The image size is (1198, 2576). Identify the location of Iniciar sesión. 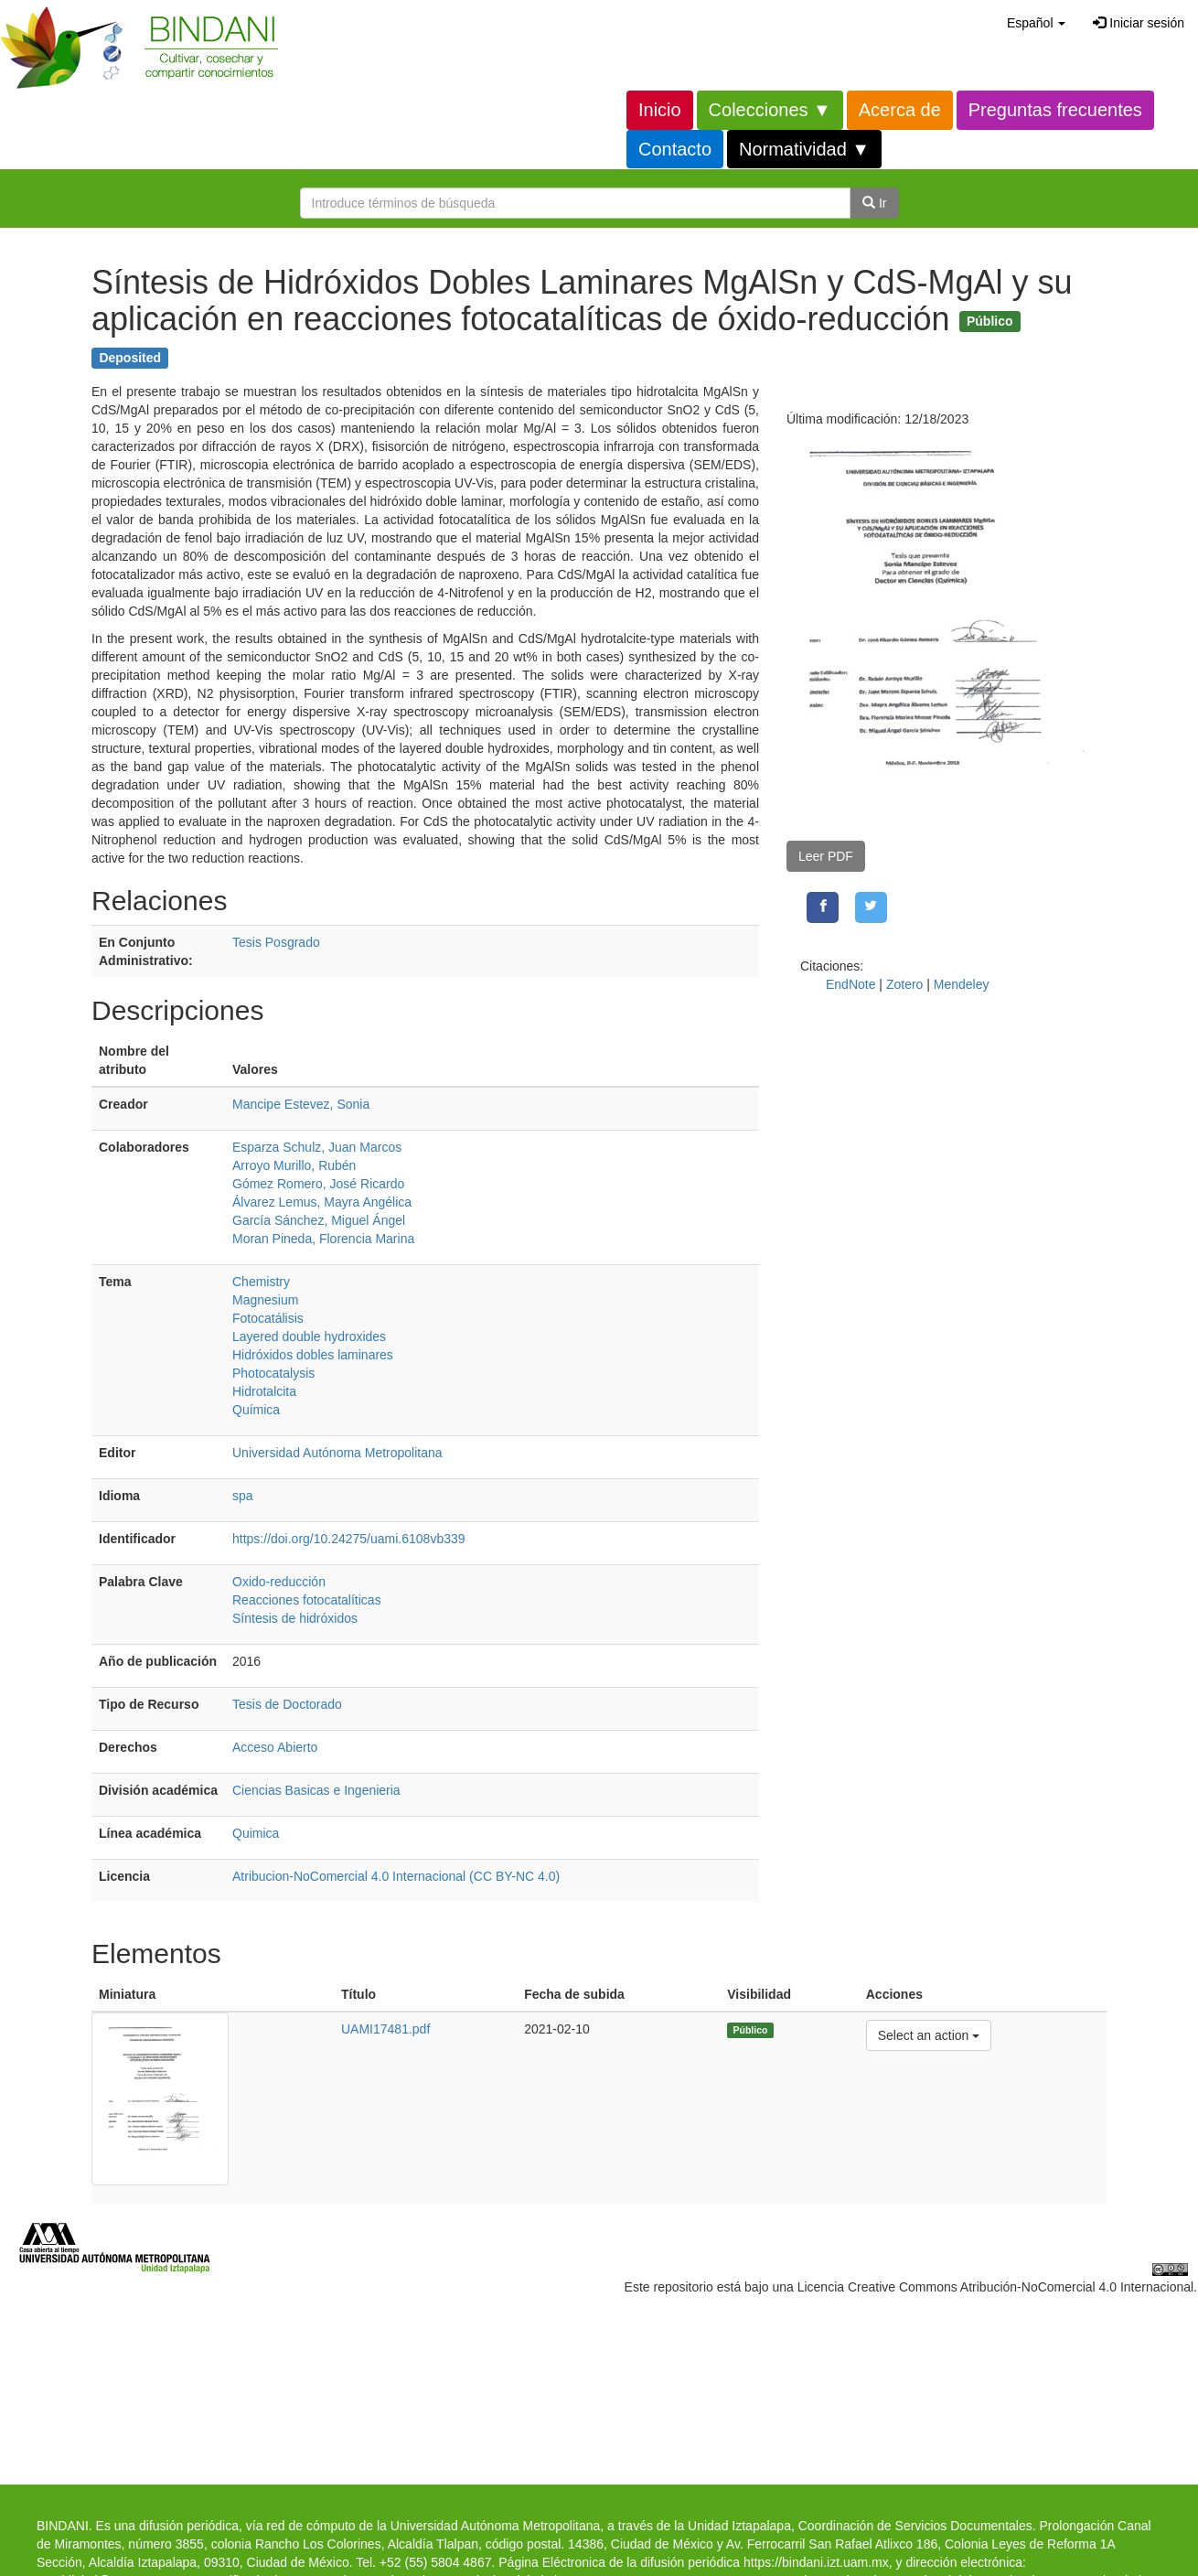
(1138, 23).